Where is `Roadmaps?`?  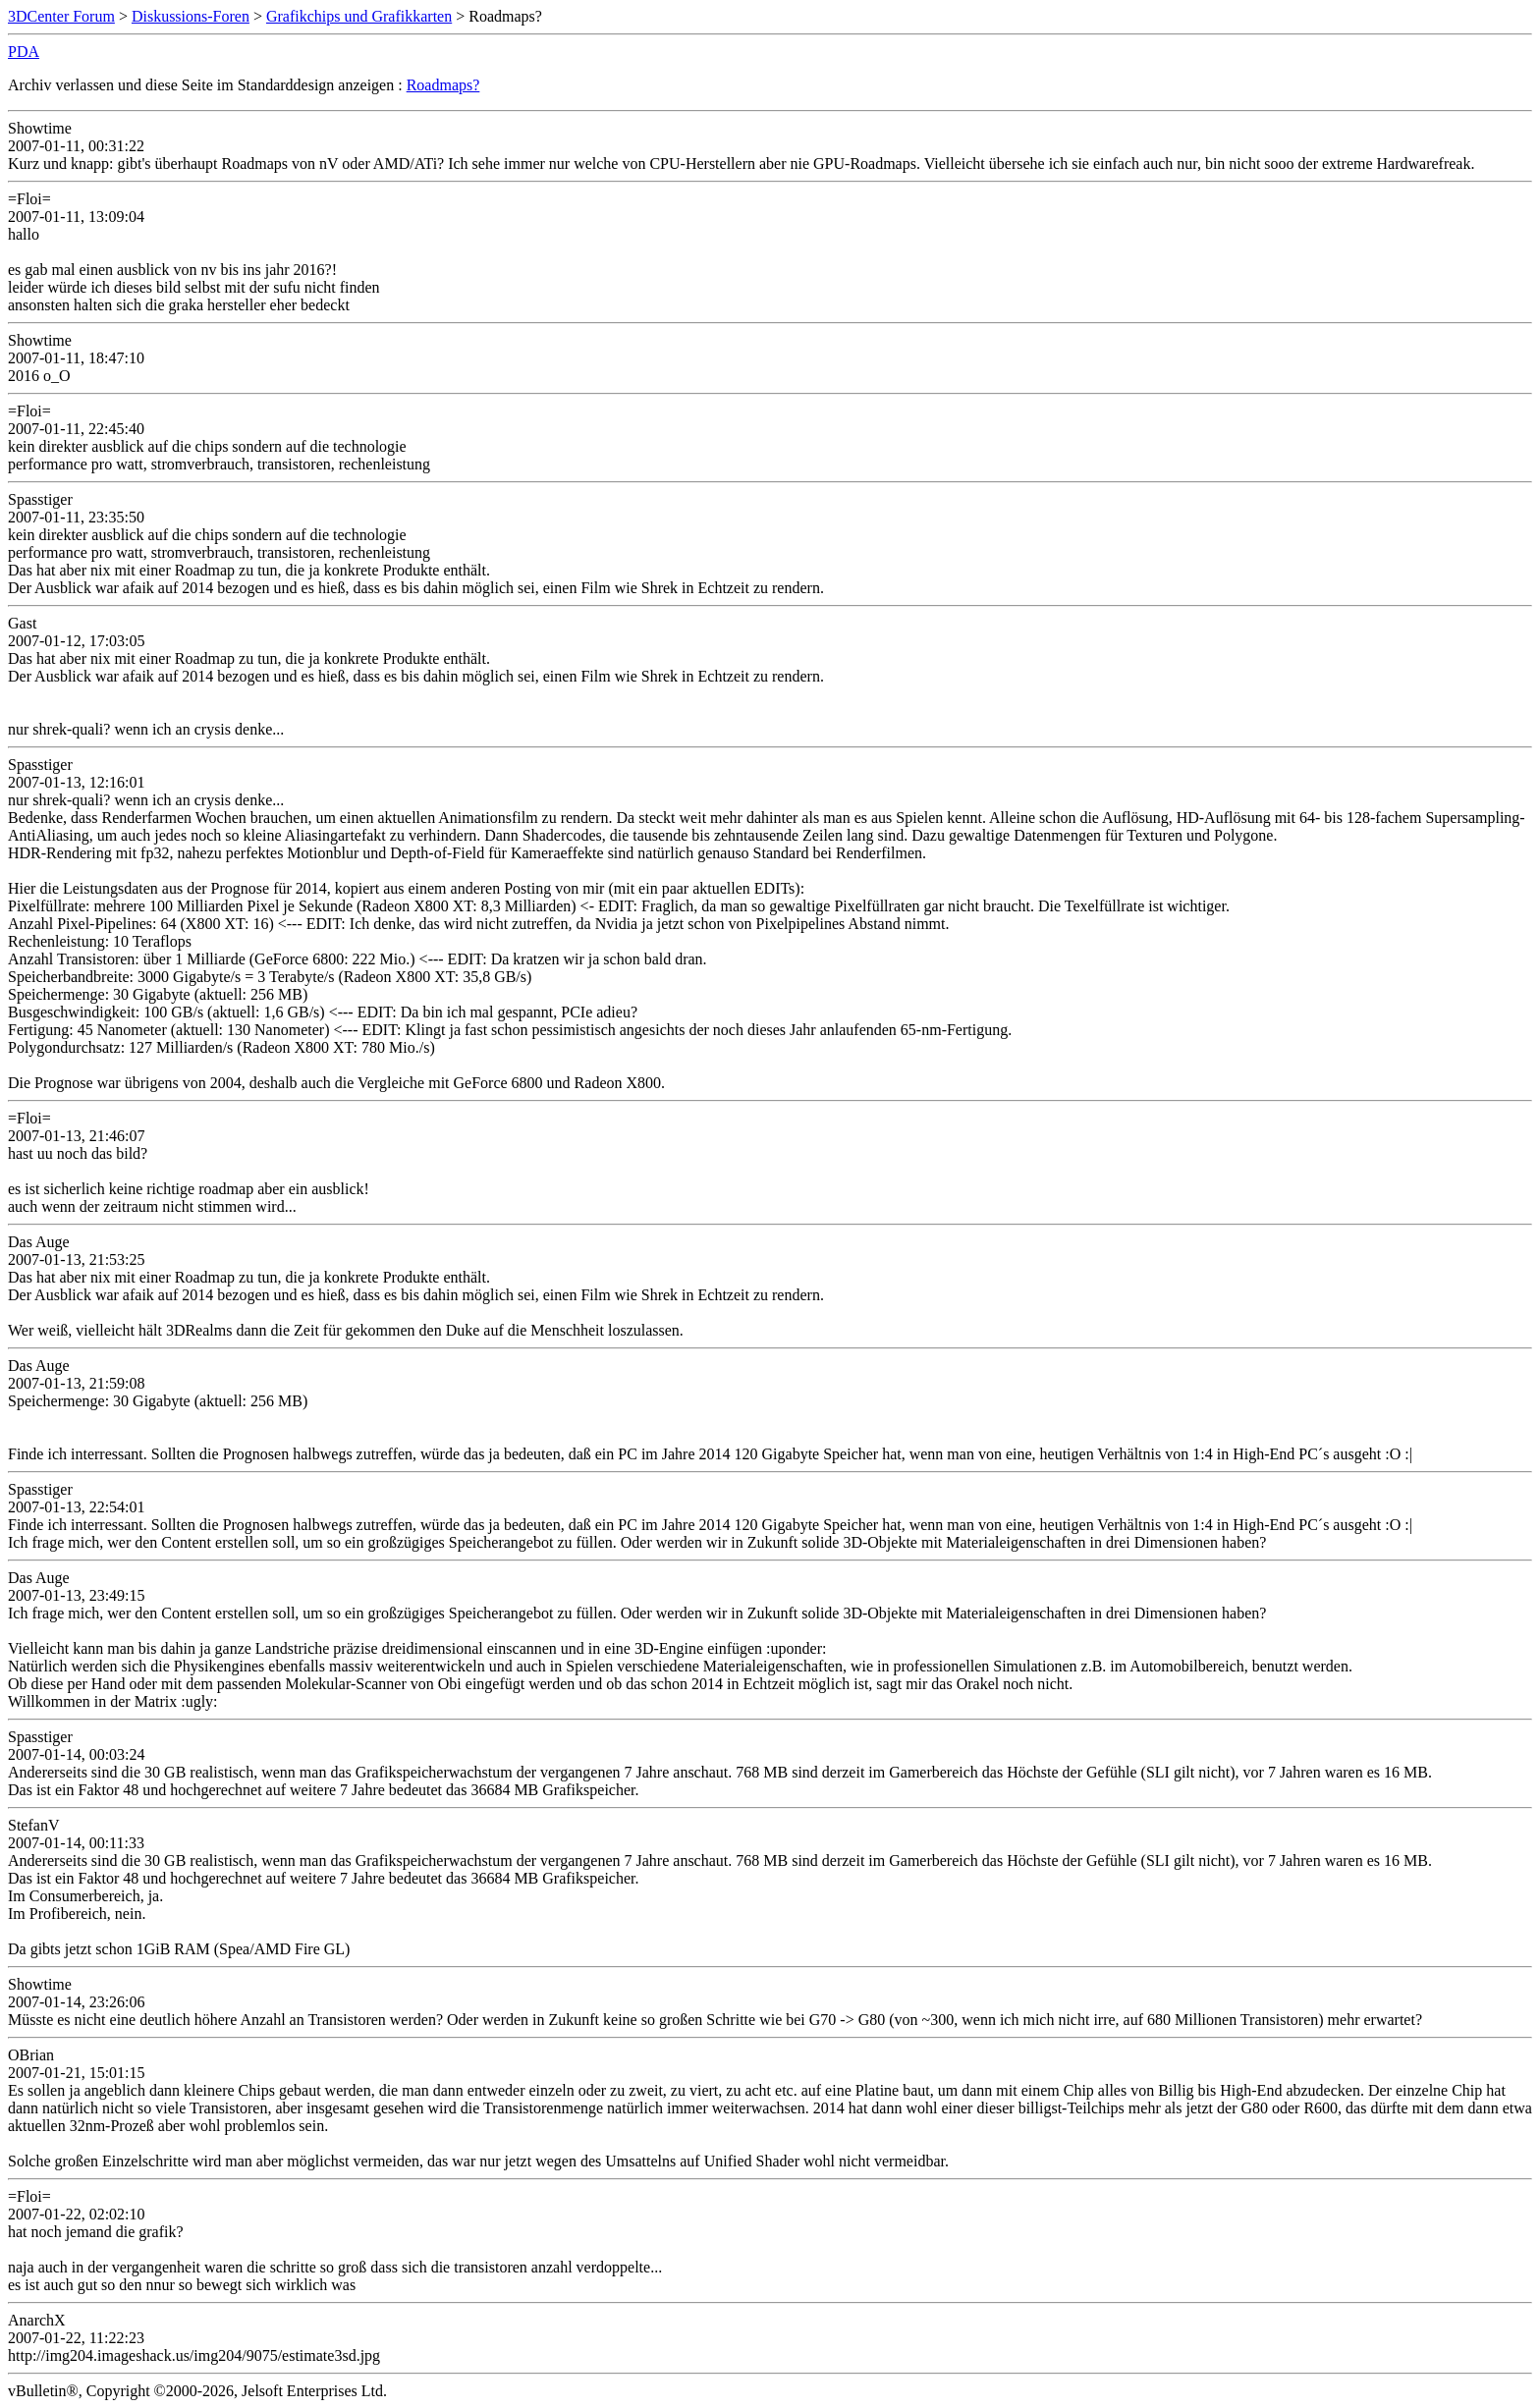 Roadmaps? is located at coordinates (443, 85).